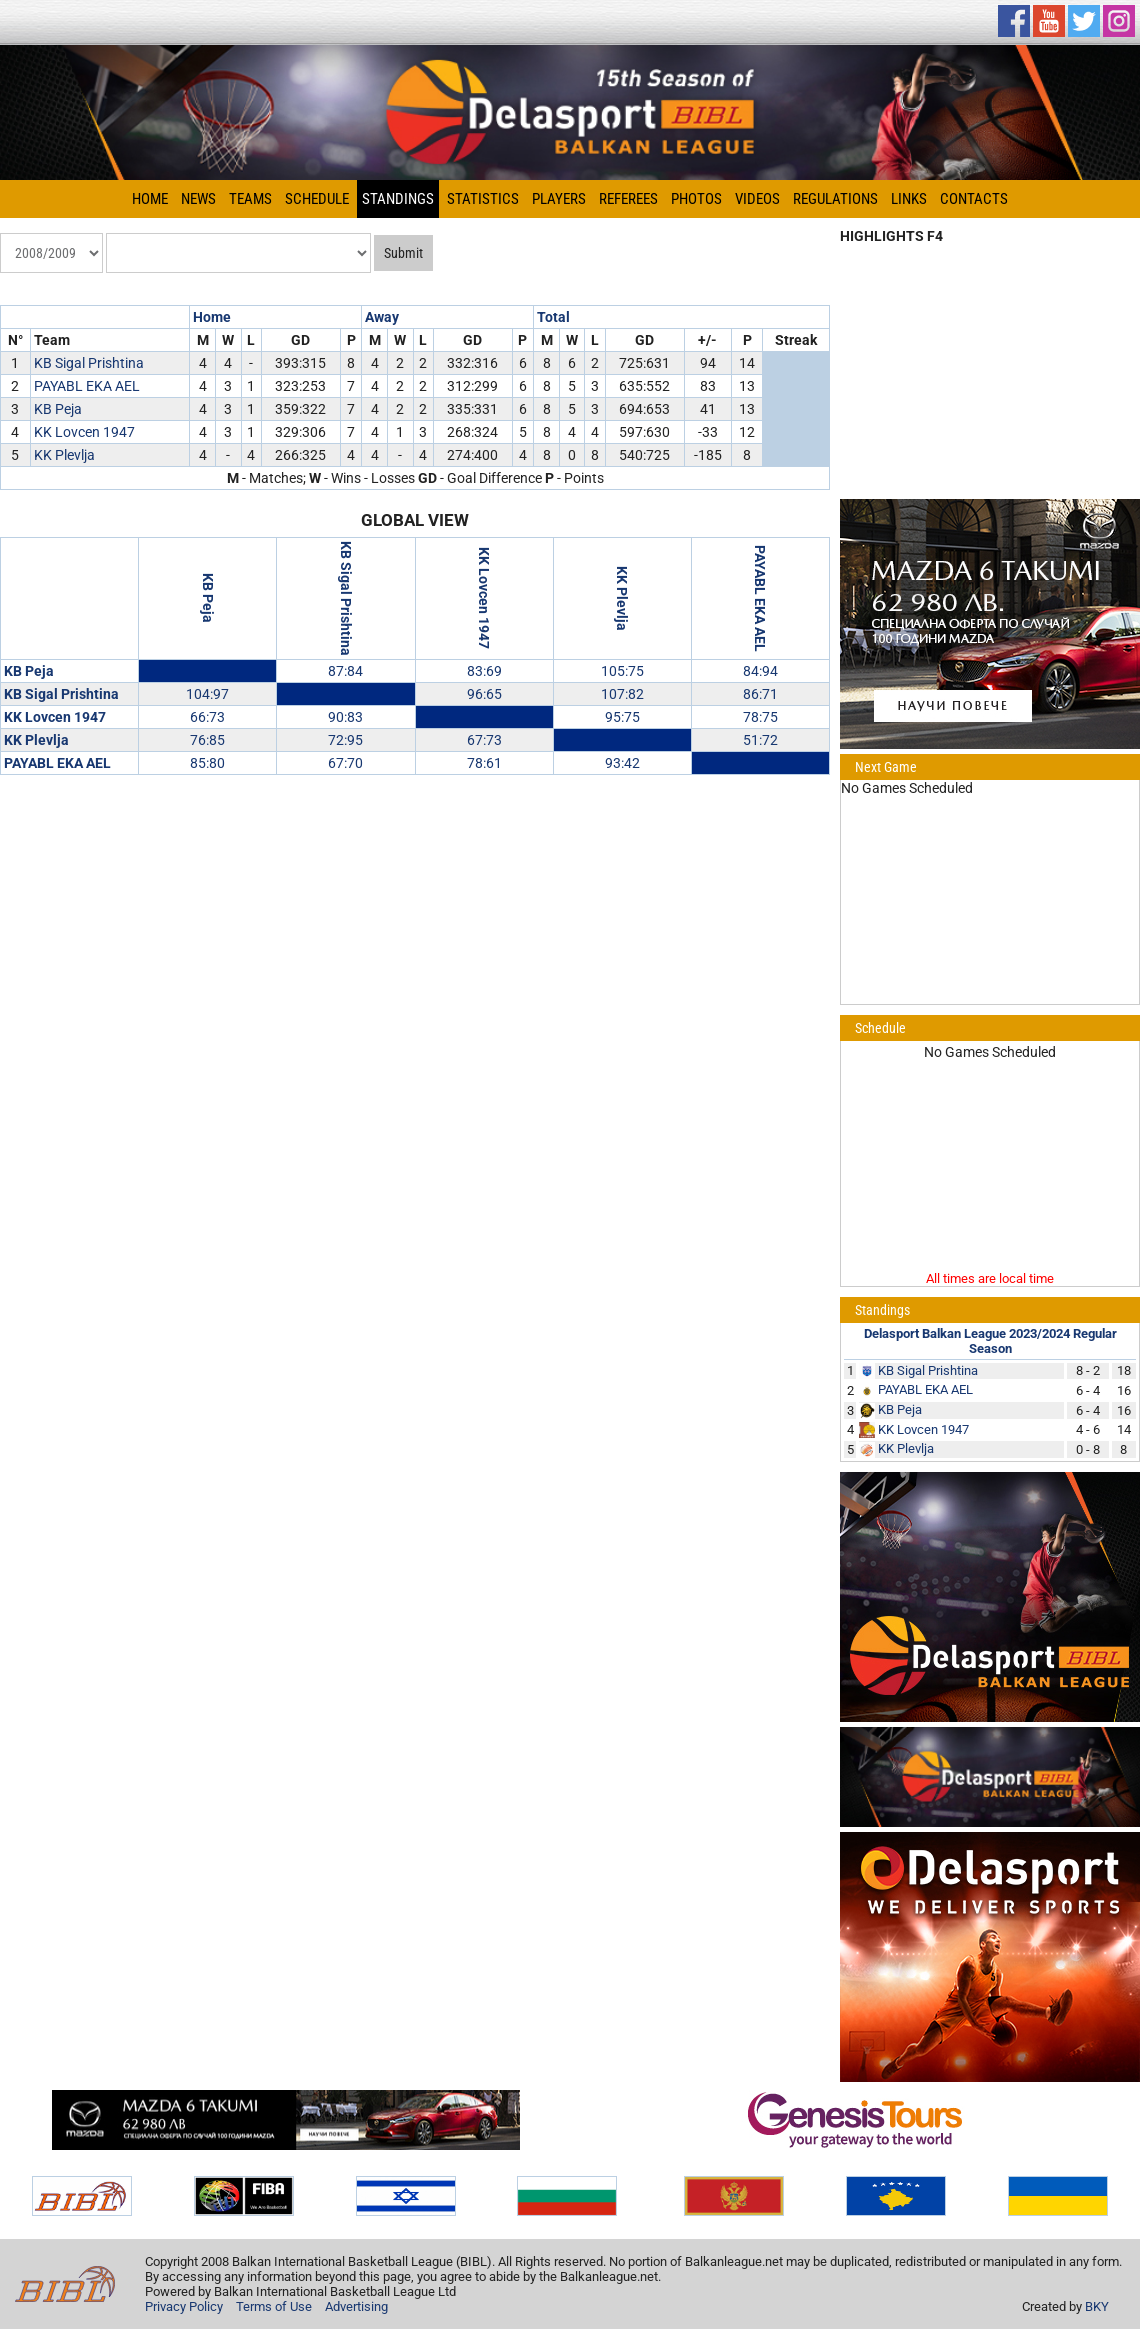 The height and width of the screenshot is (2329, 1140). What do you see at coordinates (87, 386) in the screenshot?
I see `PAYABL EKA AEL` at bounding box center [87, 386].